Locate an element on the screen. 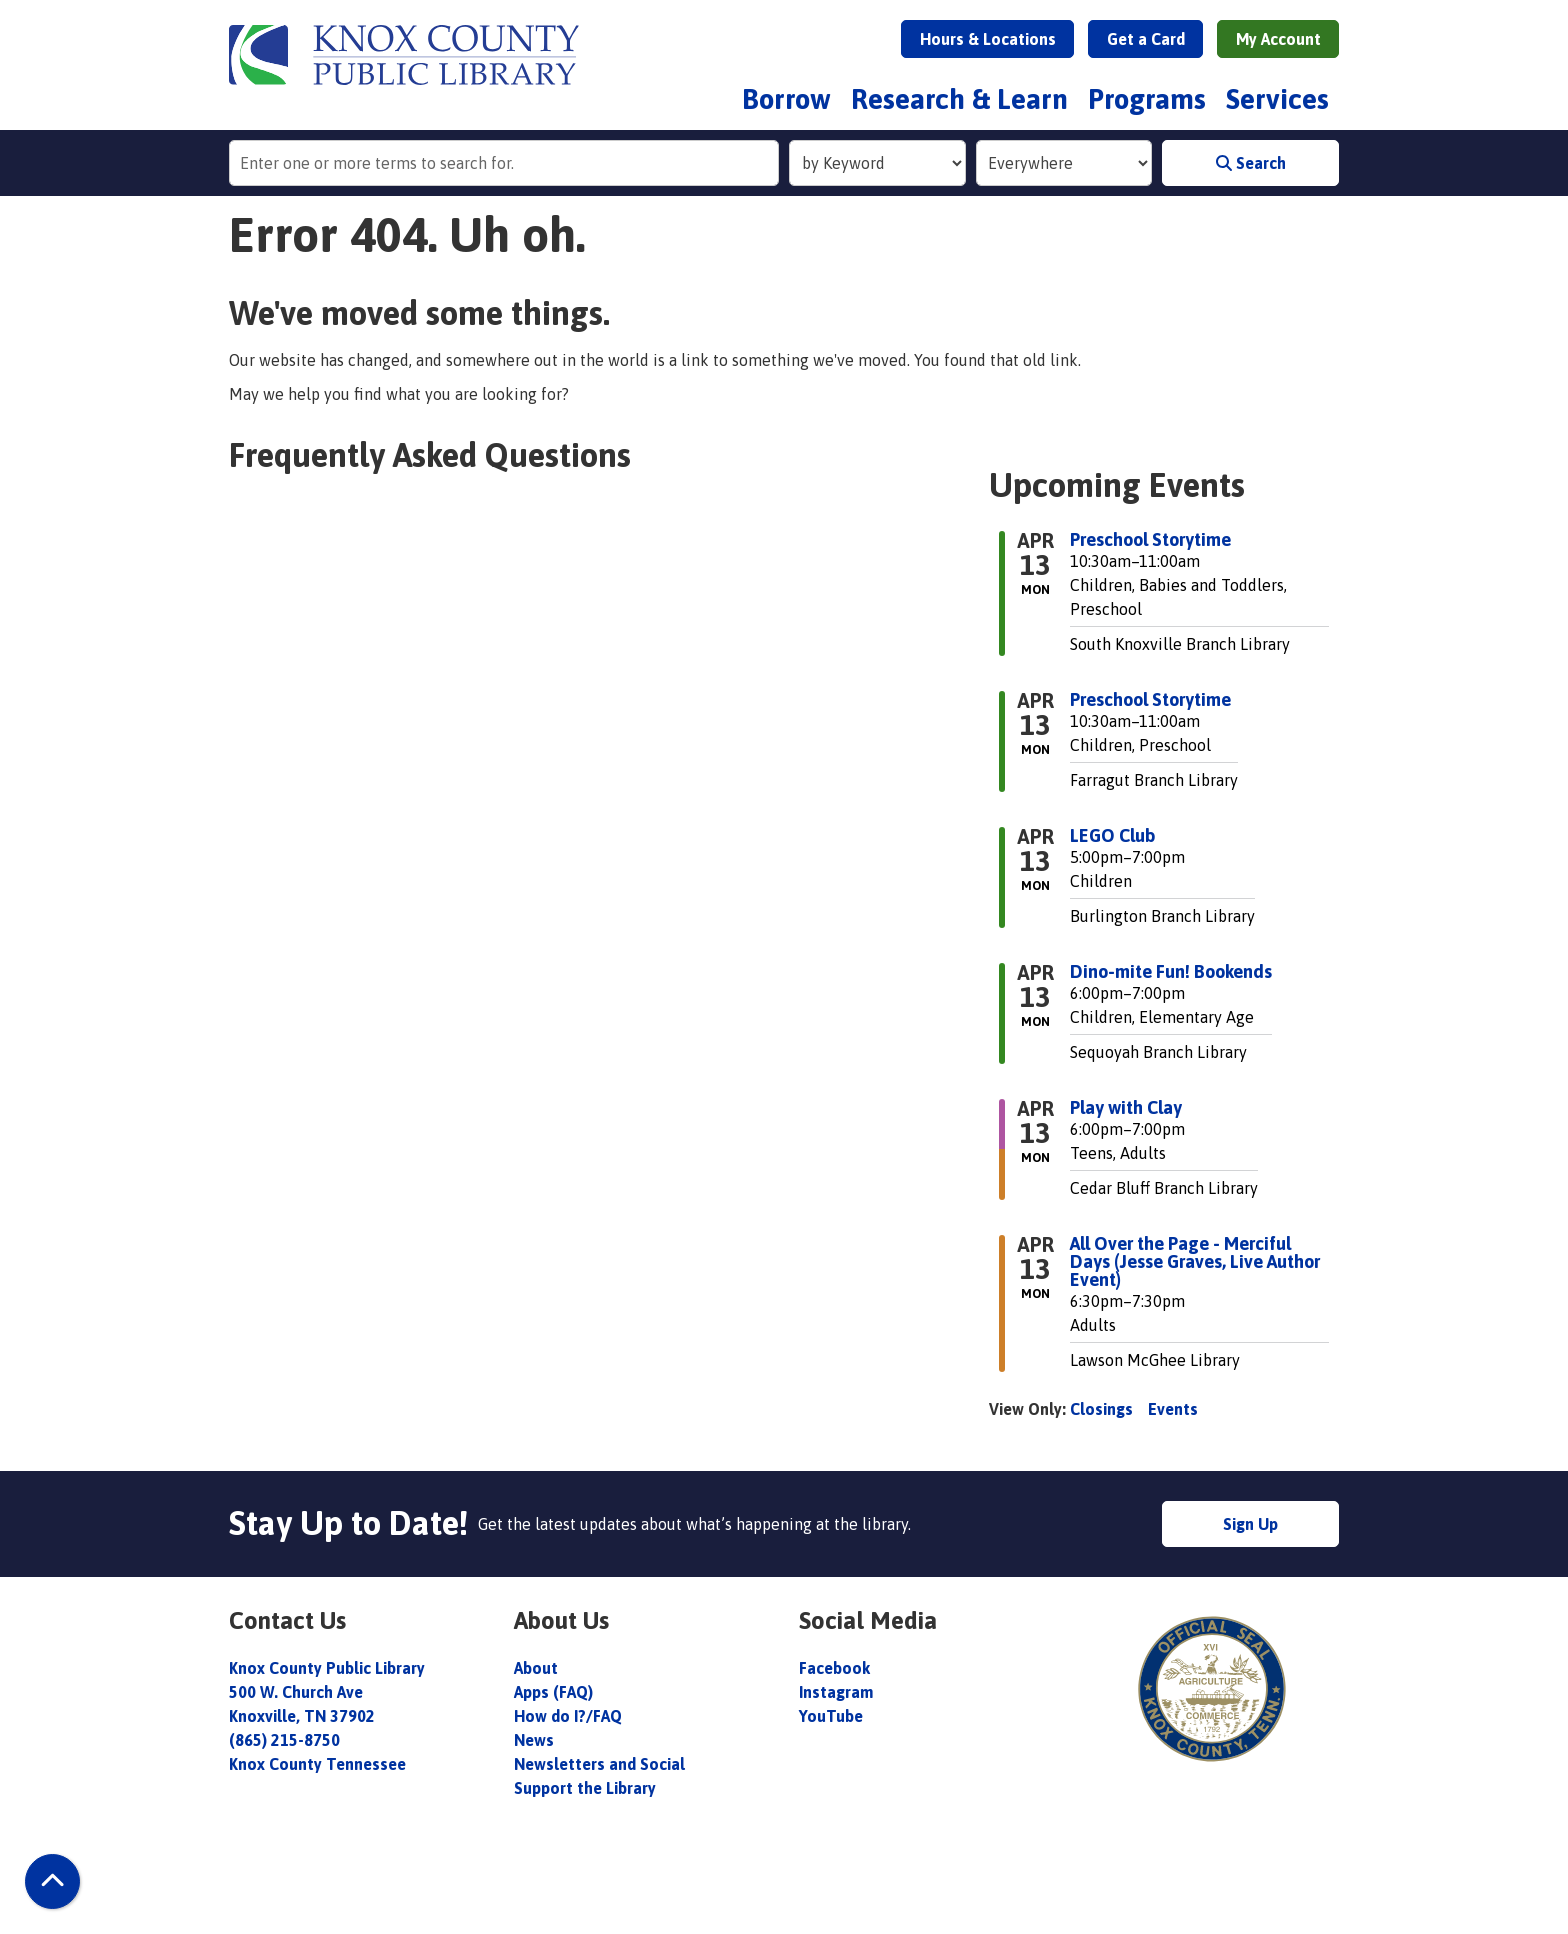 The width and height of the screenshot is (1568, 1934). Apps (FAQ) is located at coordinates (553, 1692).